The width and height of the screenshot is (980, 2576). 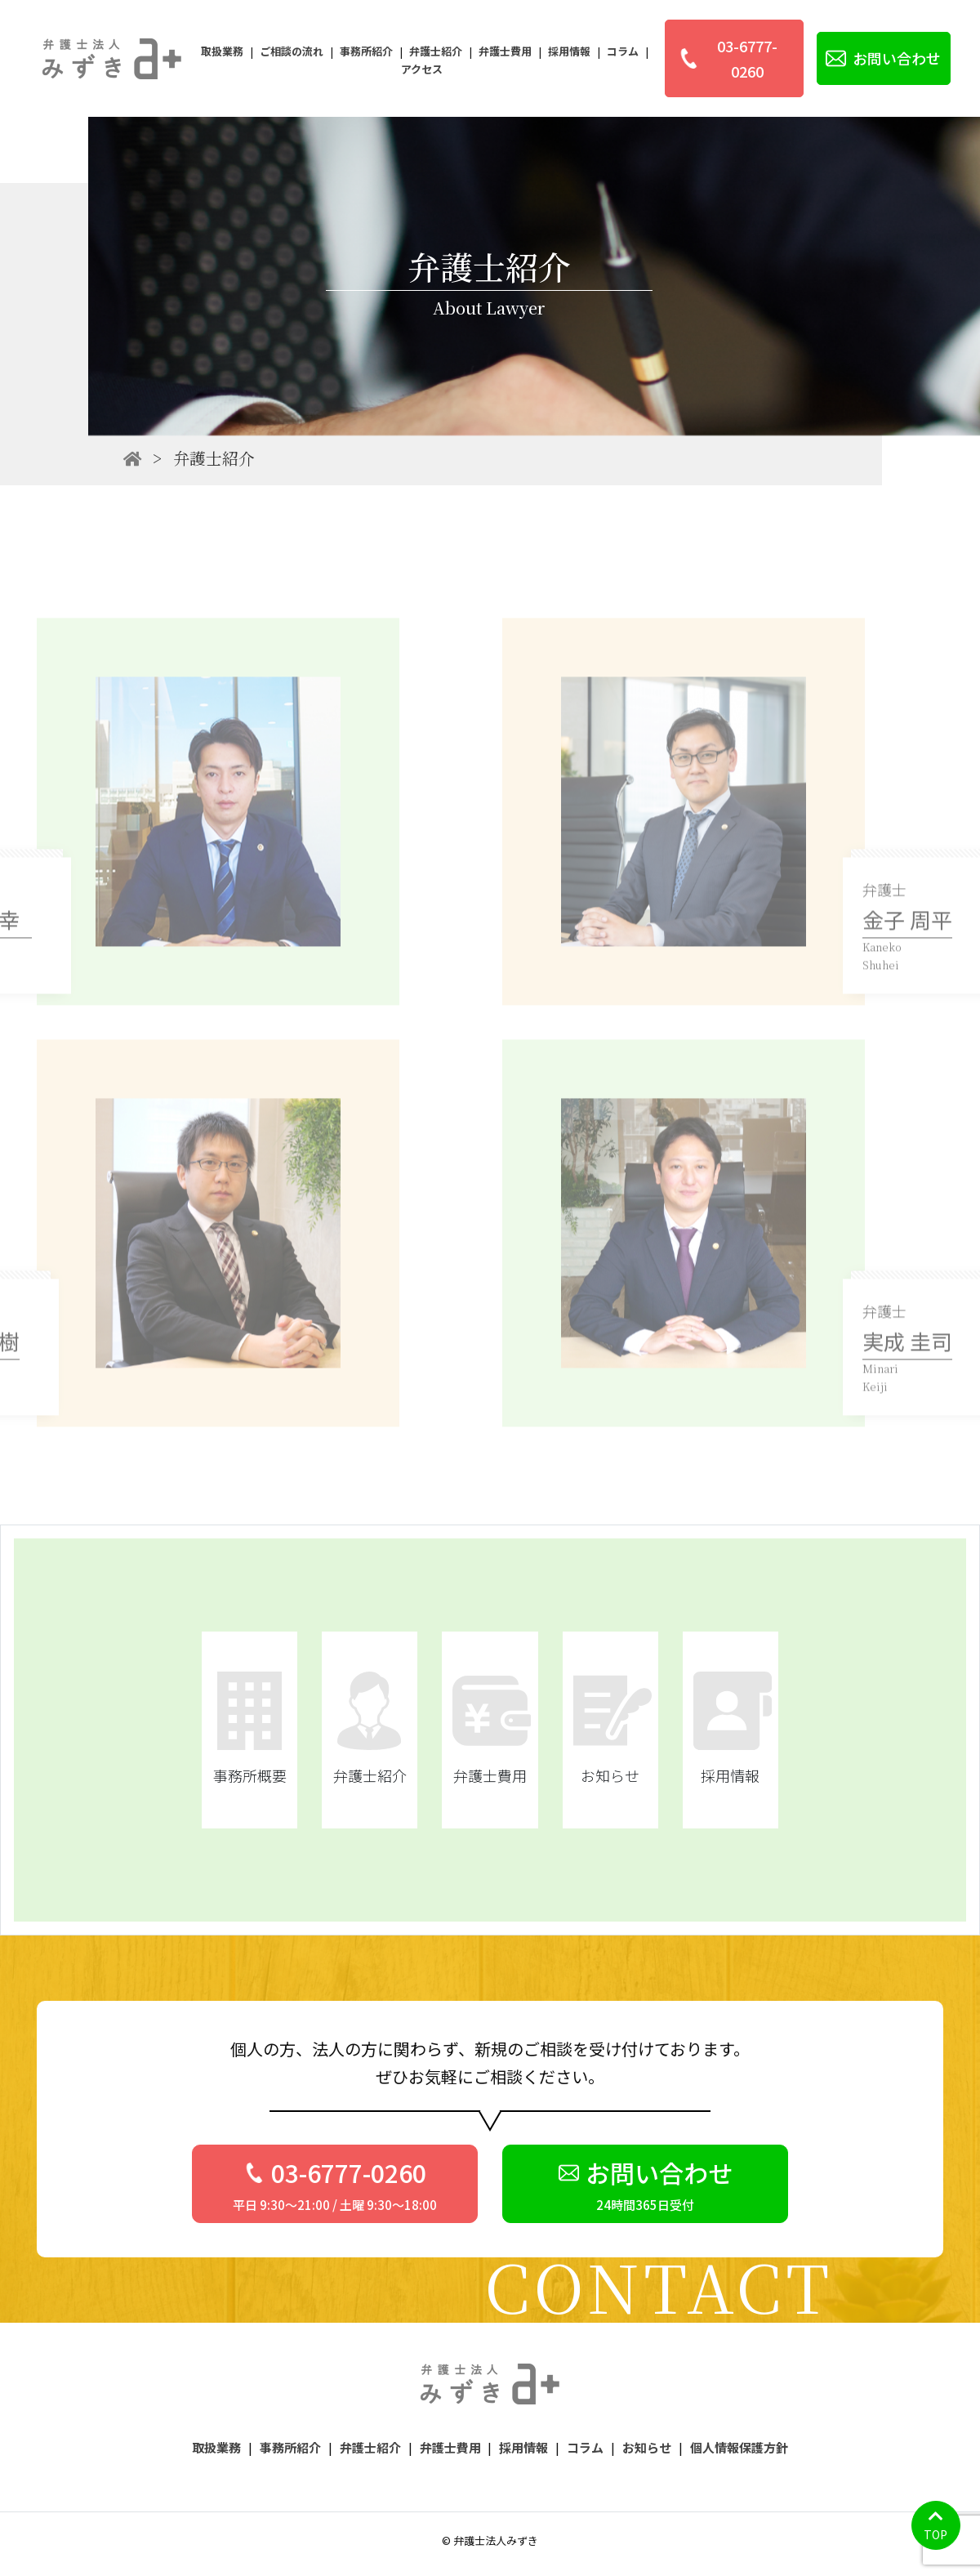 I want to click on 事務所紹介, so click(x=366, y=51).